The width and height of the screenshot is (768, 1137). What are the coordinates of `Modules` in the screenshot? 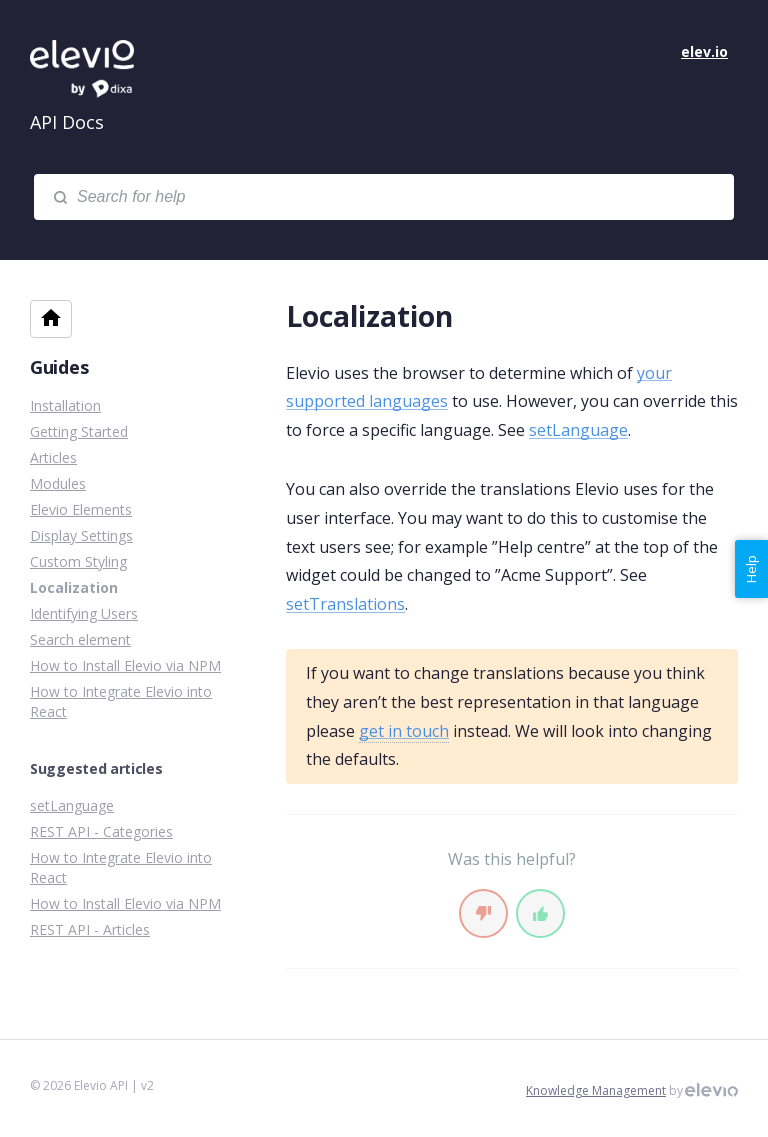 It's located at (58, 483).